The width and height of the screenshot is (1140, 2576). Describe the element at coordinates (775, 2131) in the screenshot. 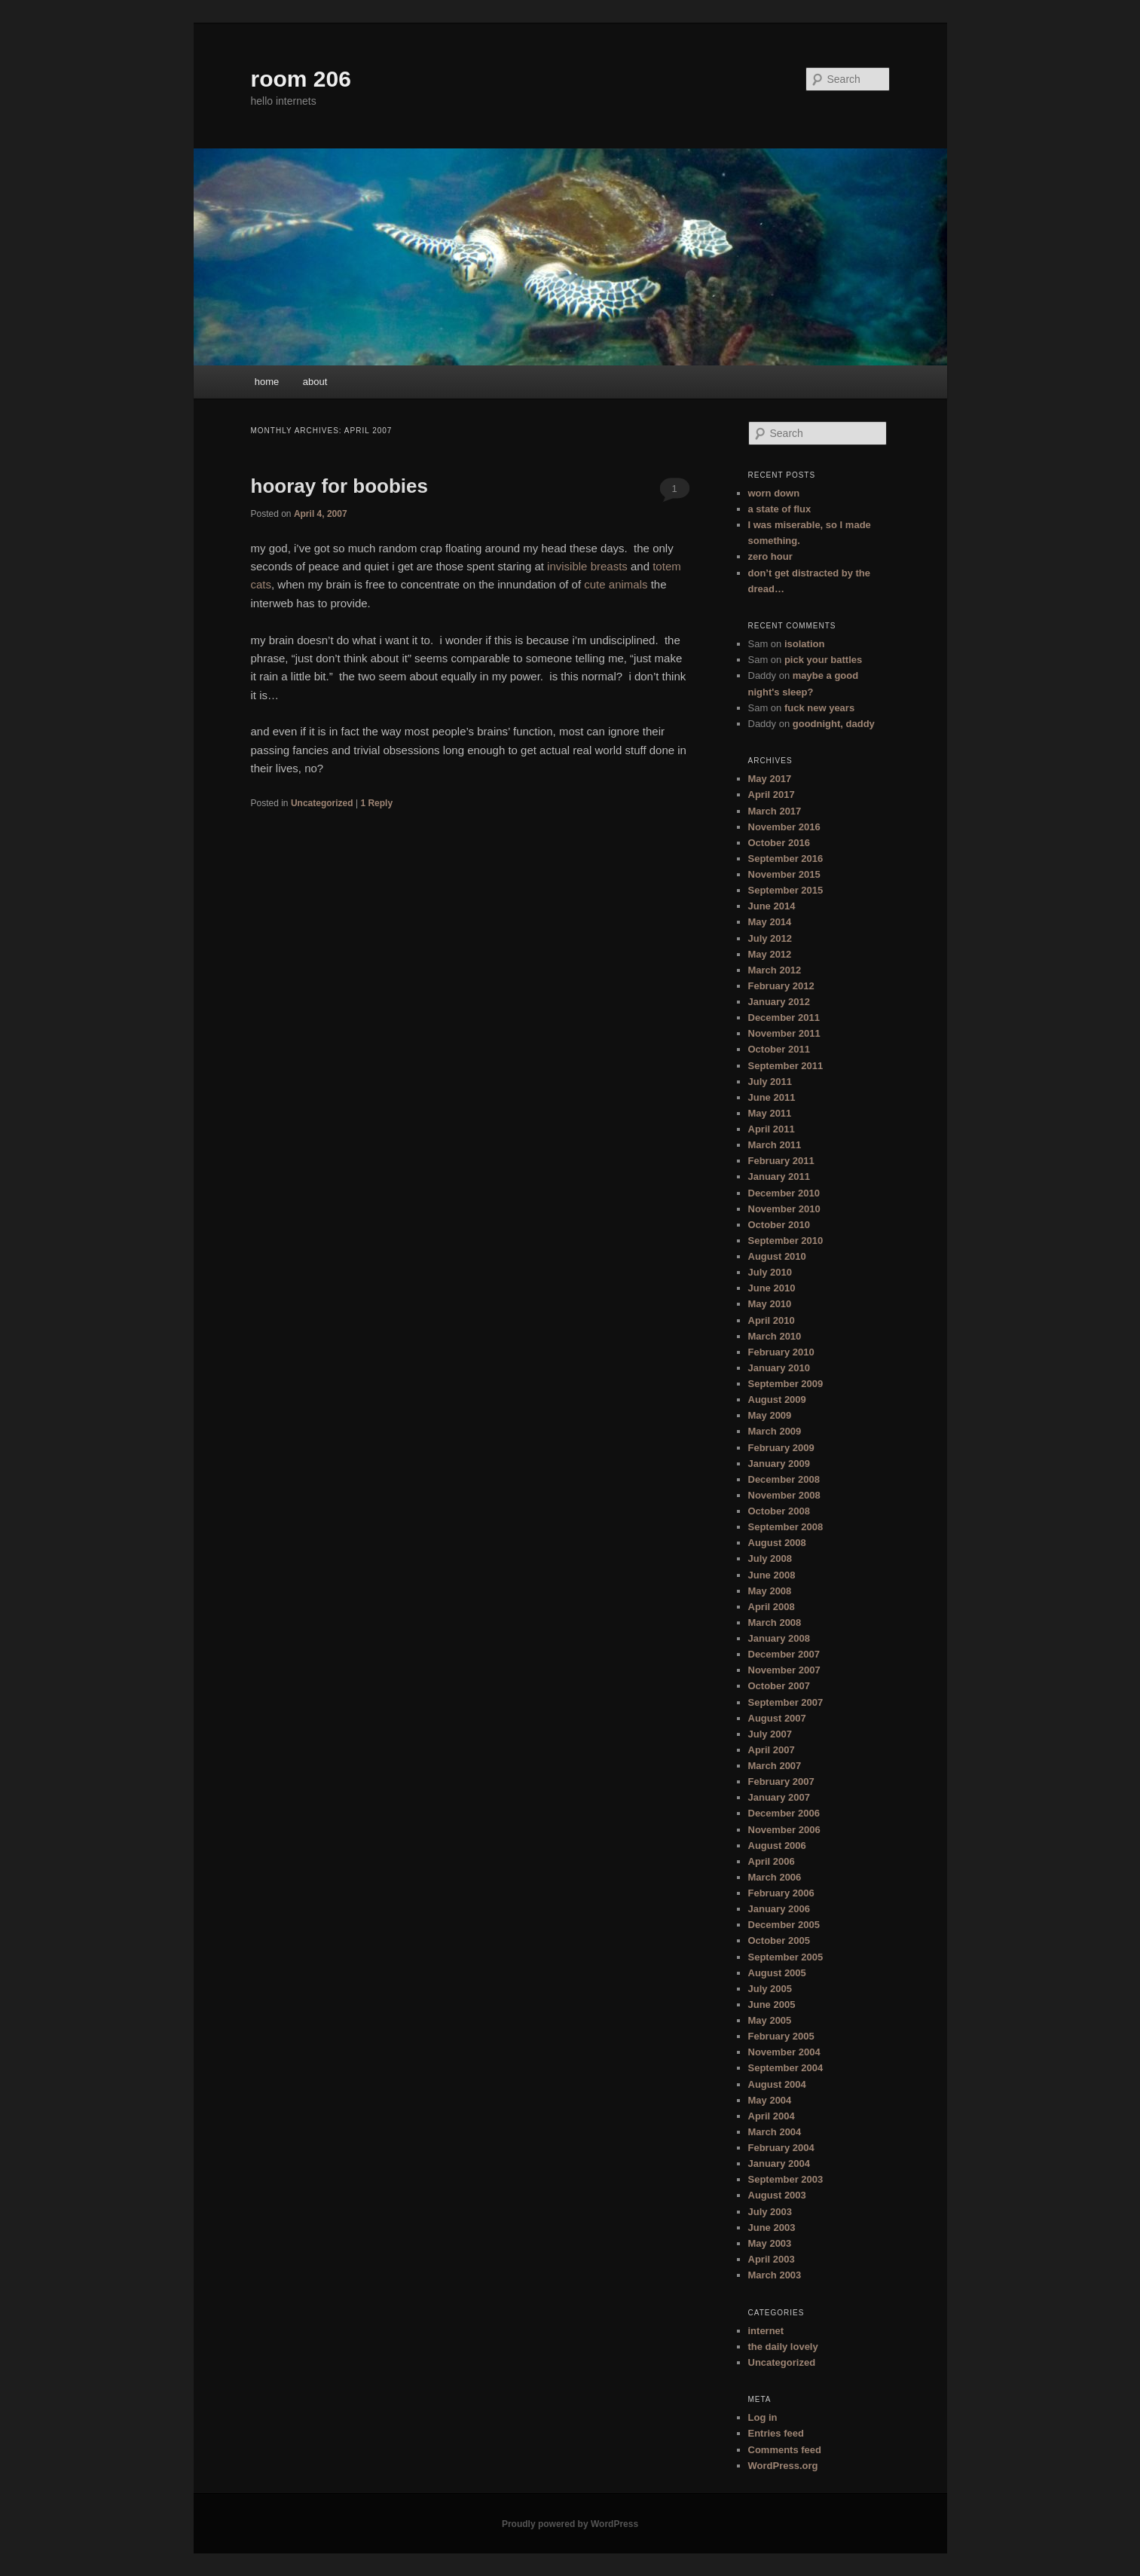

I see `March 2004` at that location.